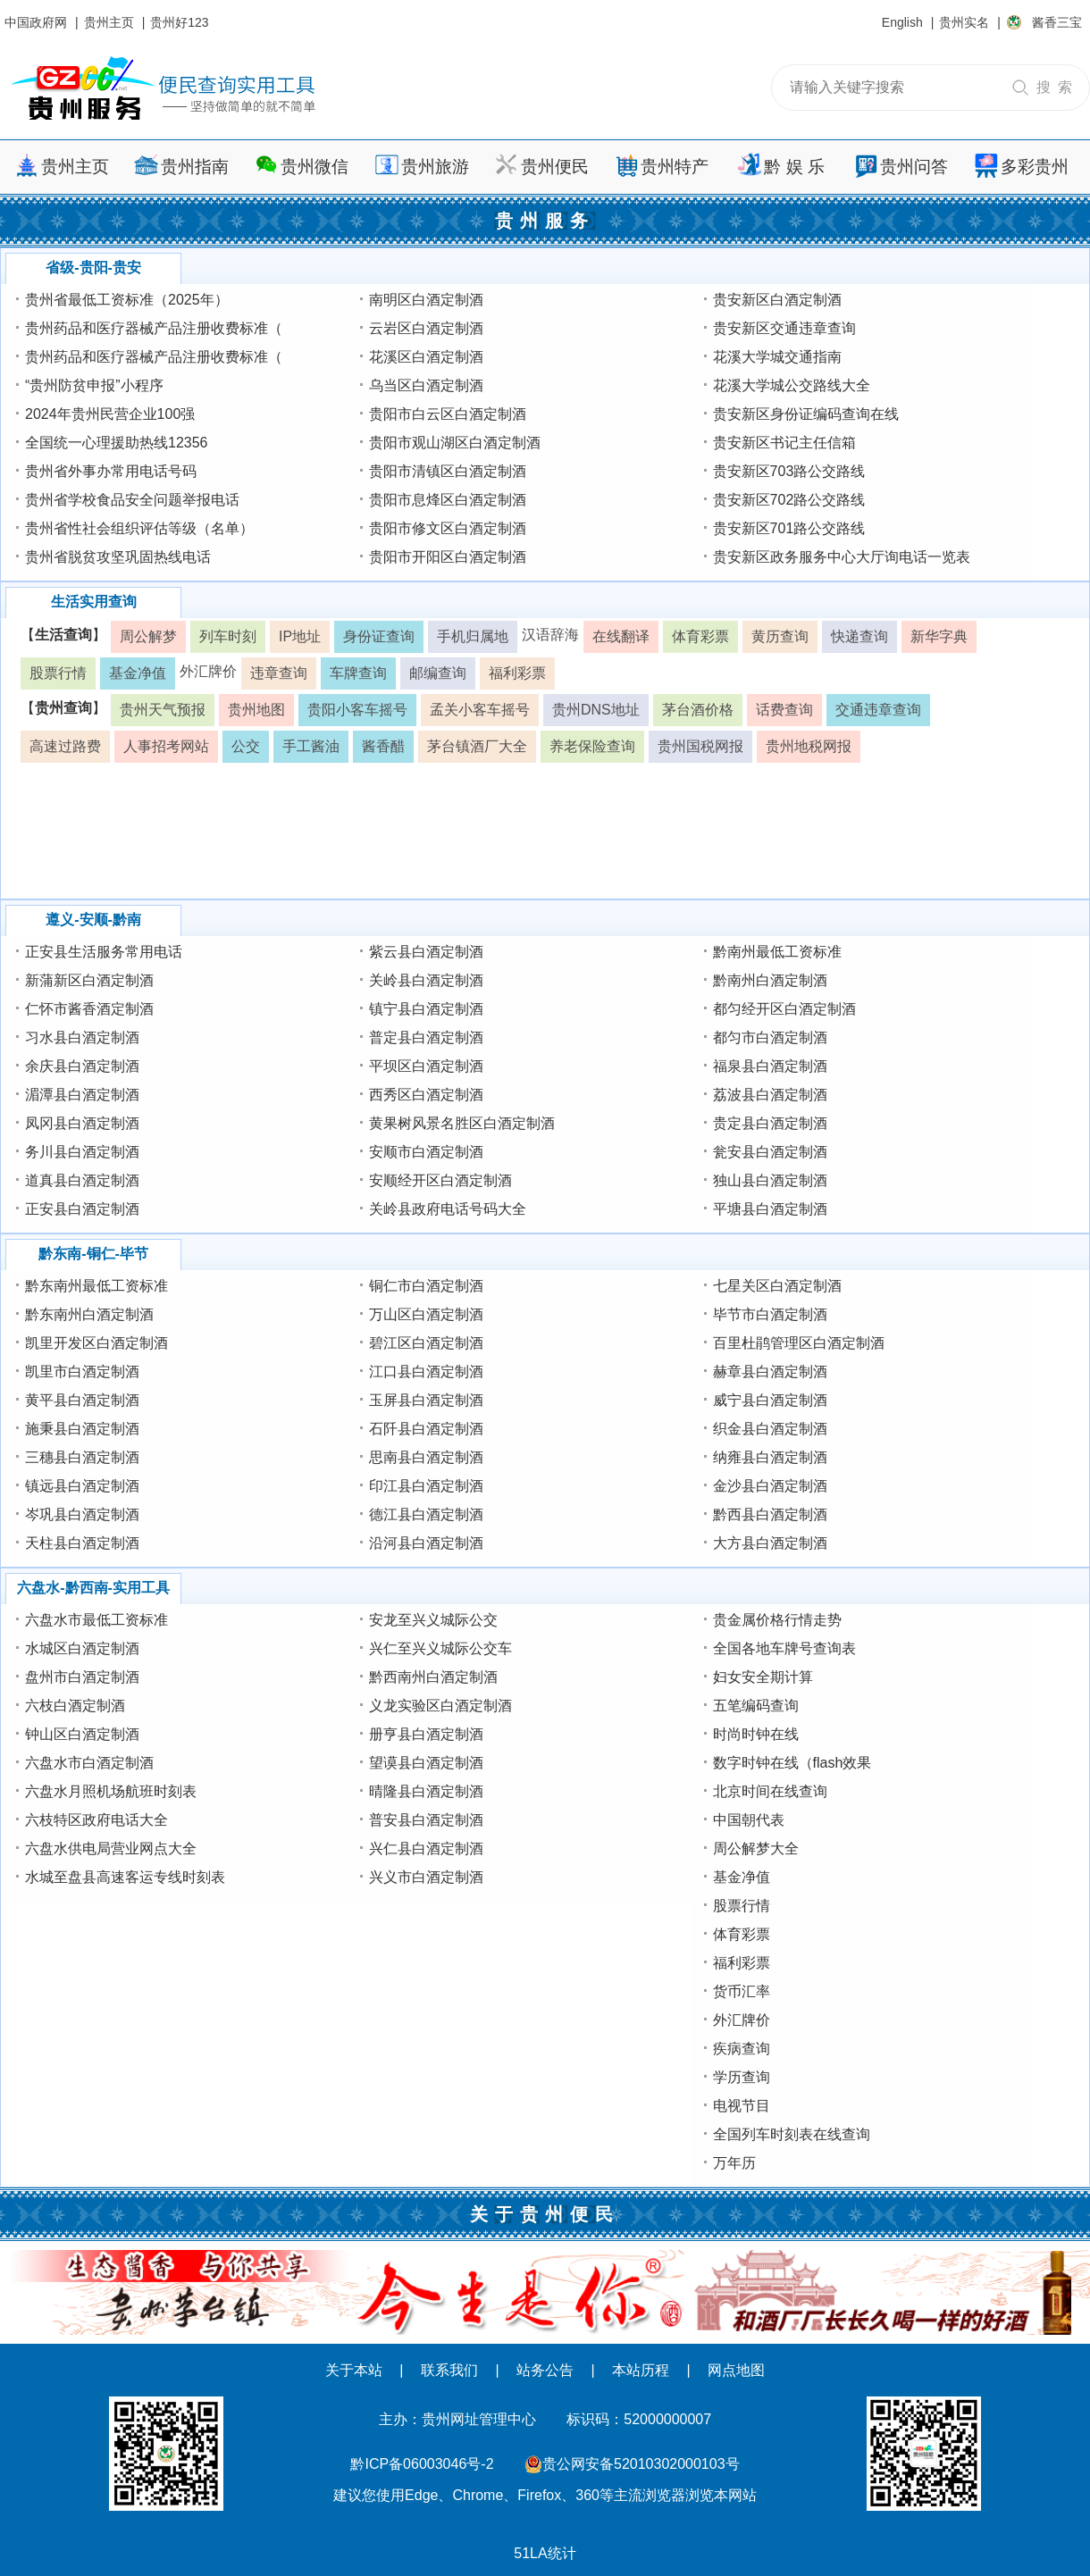 The height and width of the screenshot is (2576, 1090). I want to click on 安顺经开区白酒定制酒, so click(440, 1180).